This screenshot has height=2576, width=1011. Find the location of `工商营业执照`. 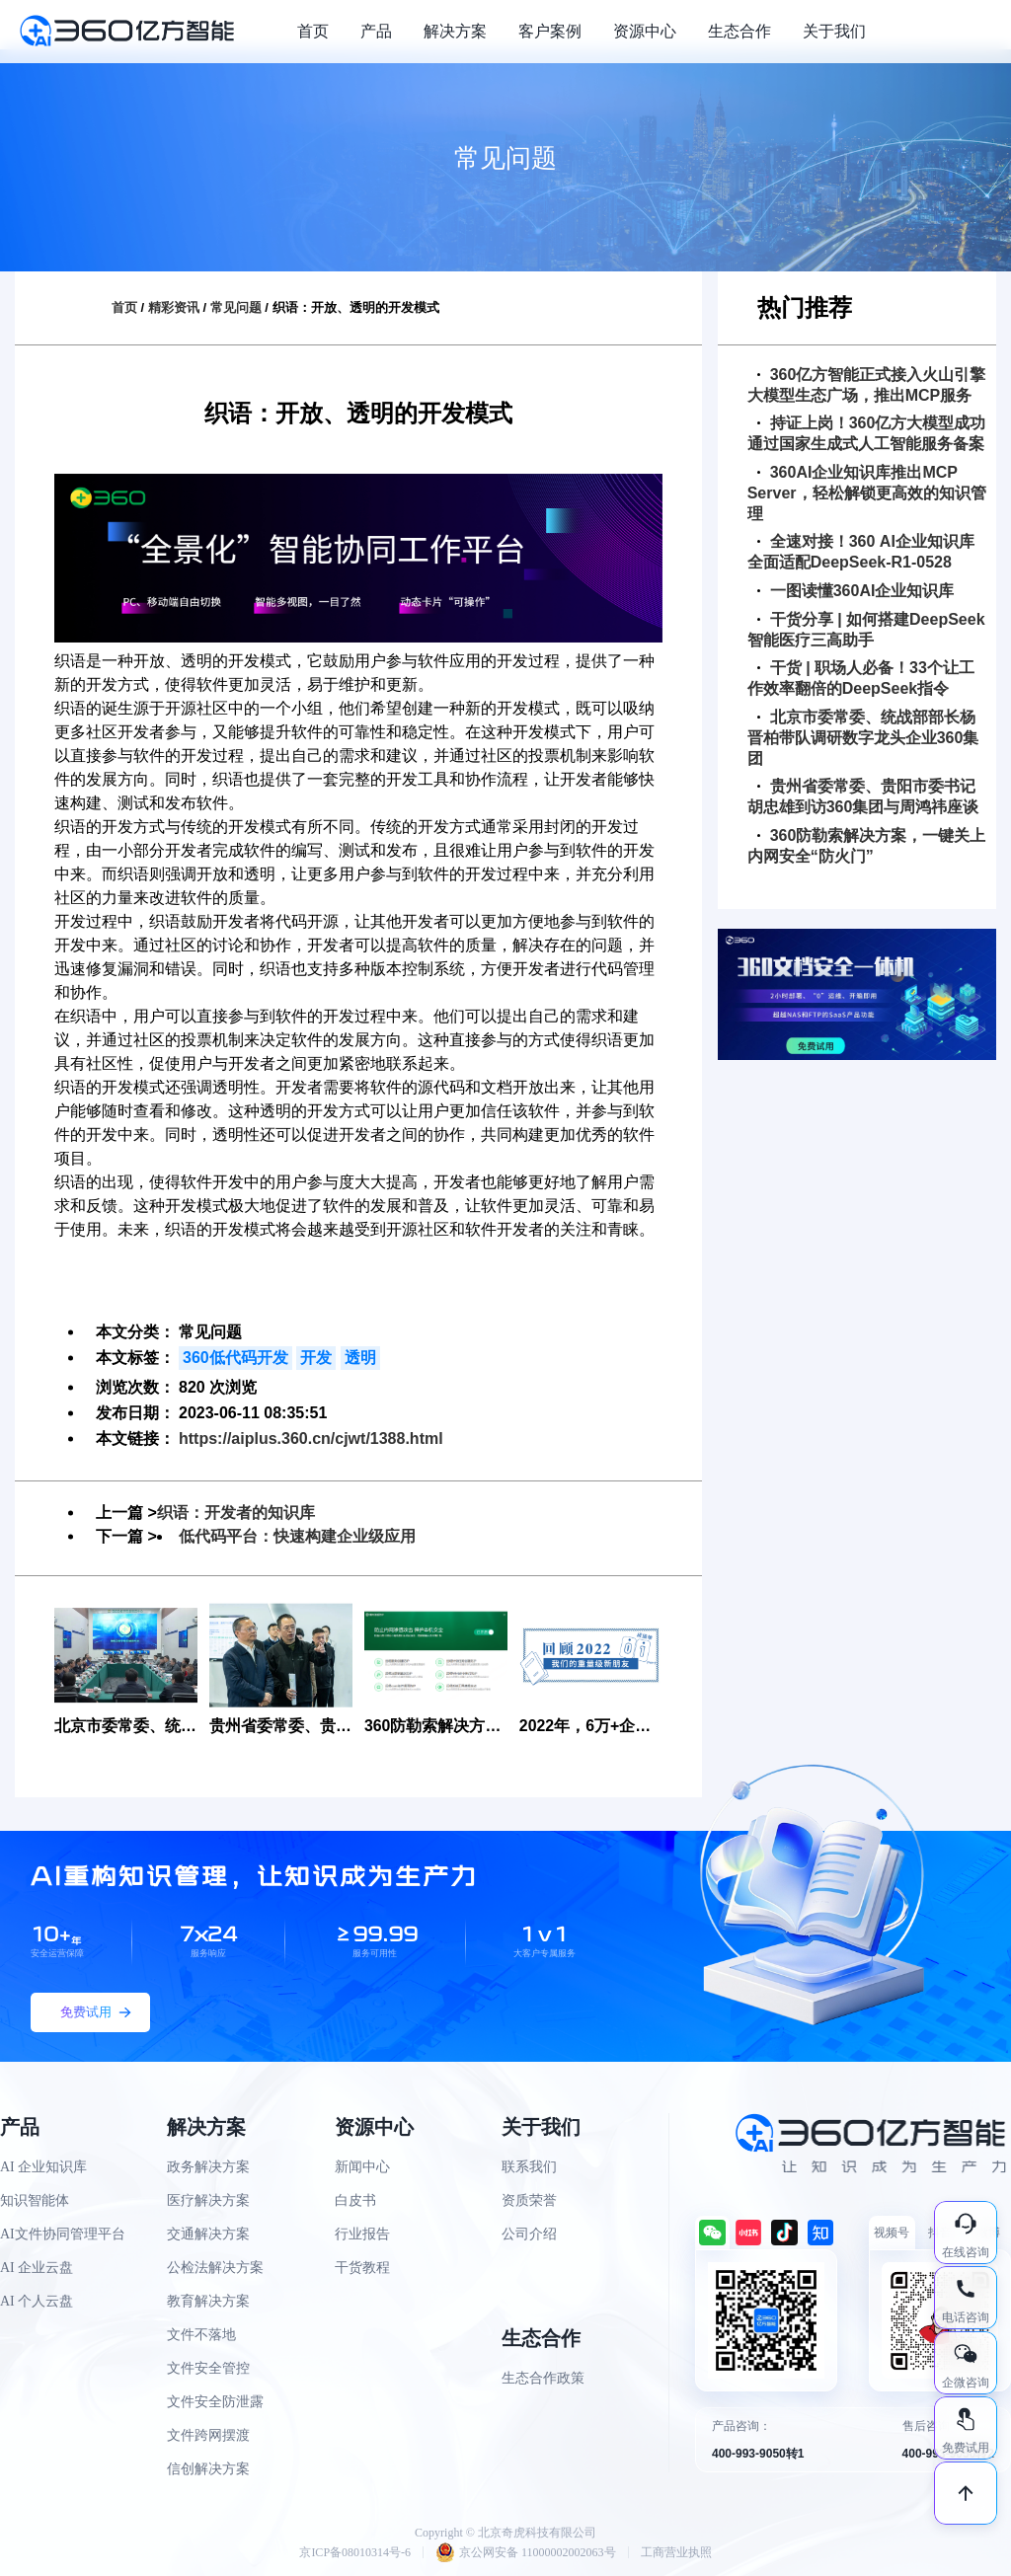

工商营业执照 is located at coordinates (676, 2552).